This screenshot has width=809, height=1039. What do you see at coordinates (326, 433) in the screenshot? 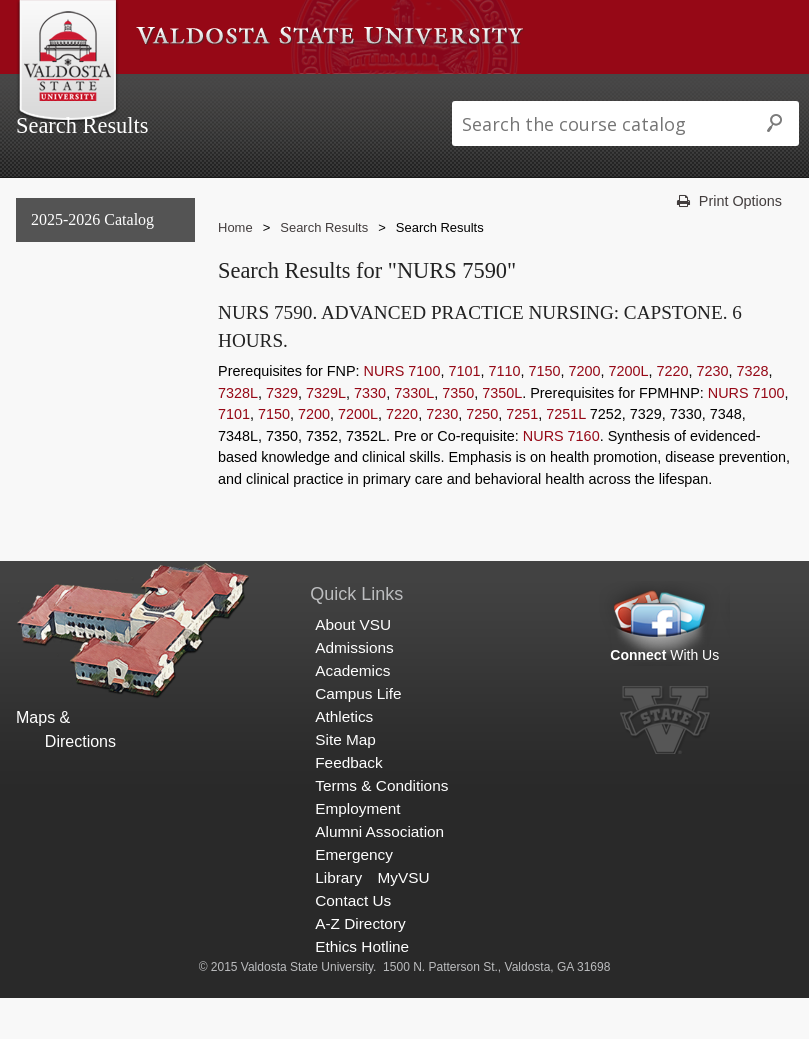
I see `7329L` at bounding box center [326, 433].